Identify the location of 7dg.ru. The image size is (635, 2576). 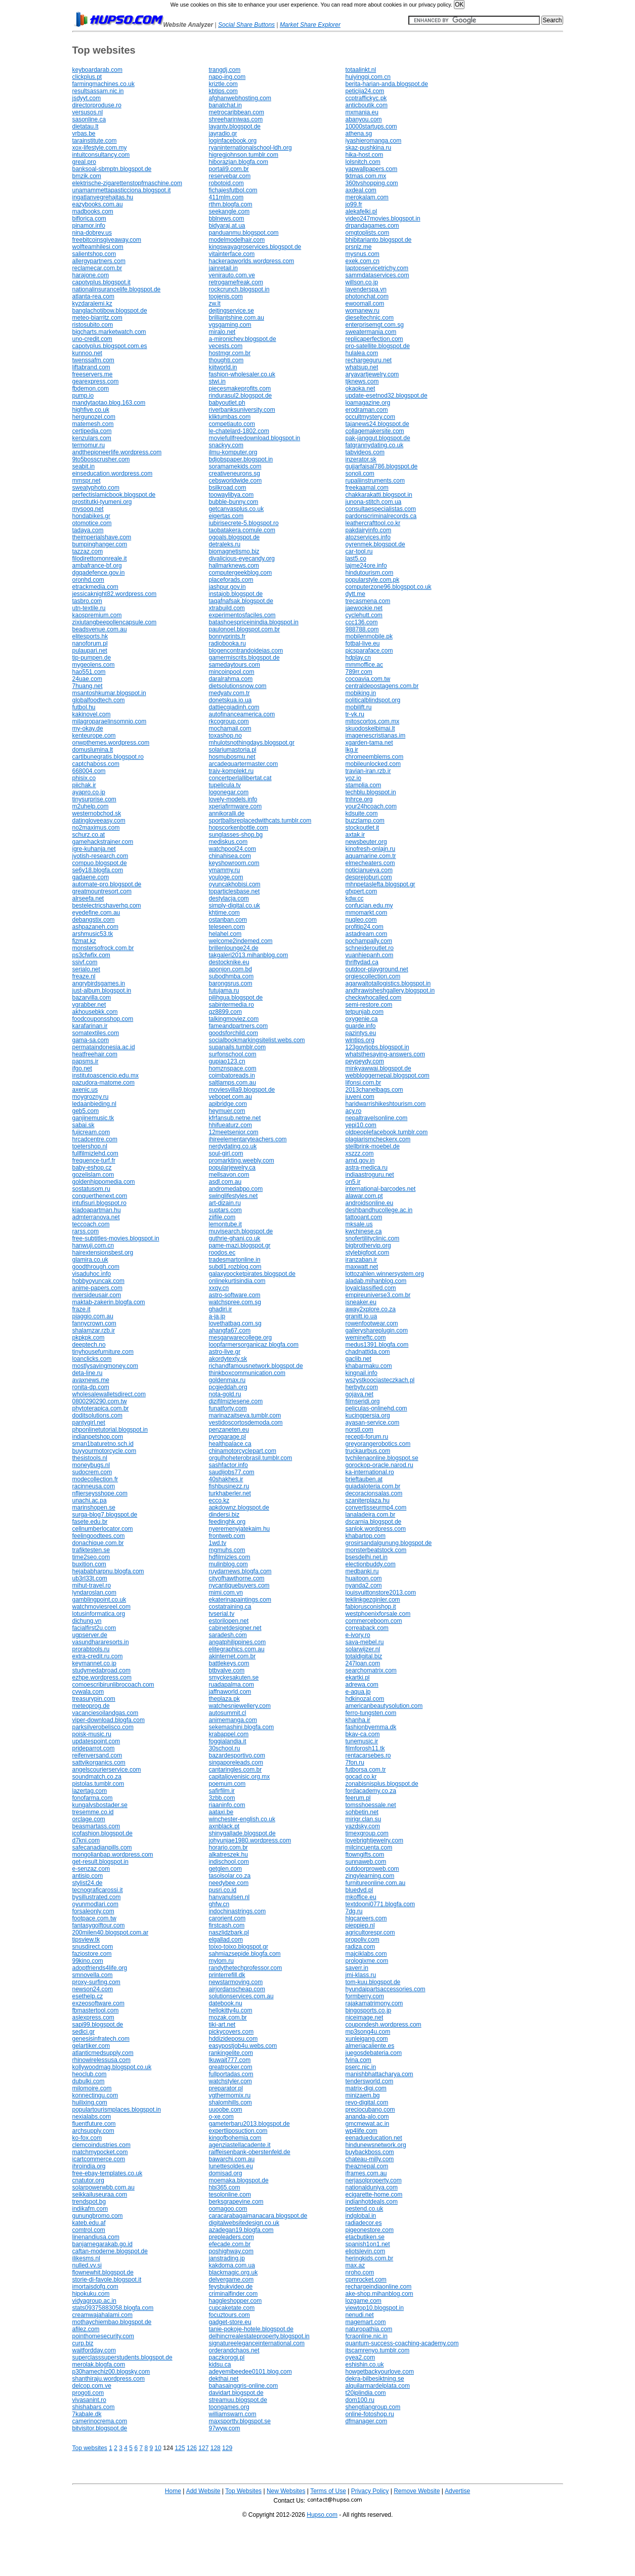
(354, 1911).